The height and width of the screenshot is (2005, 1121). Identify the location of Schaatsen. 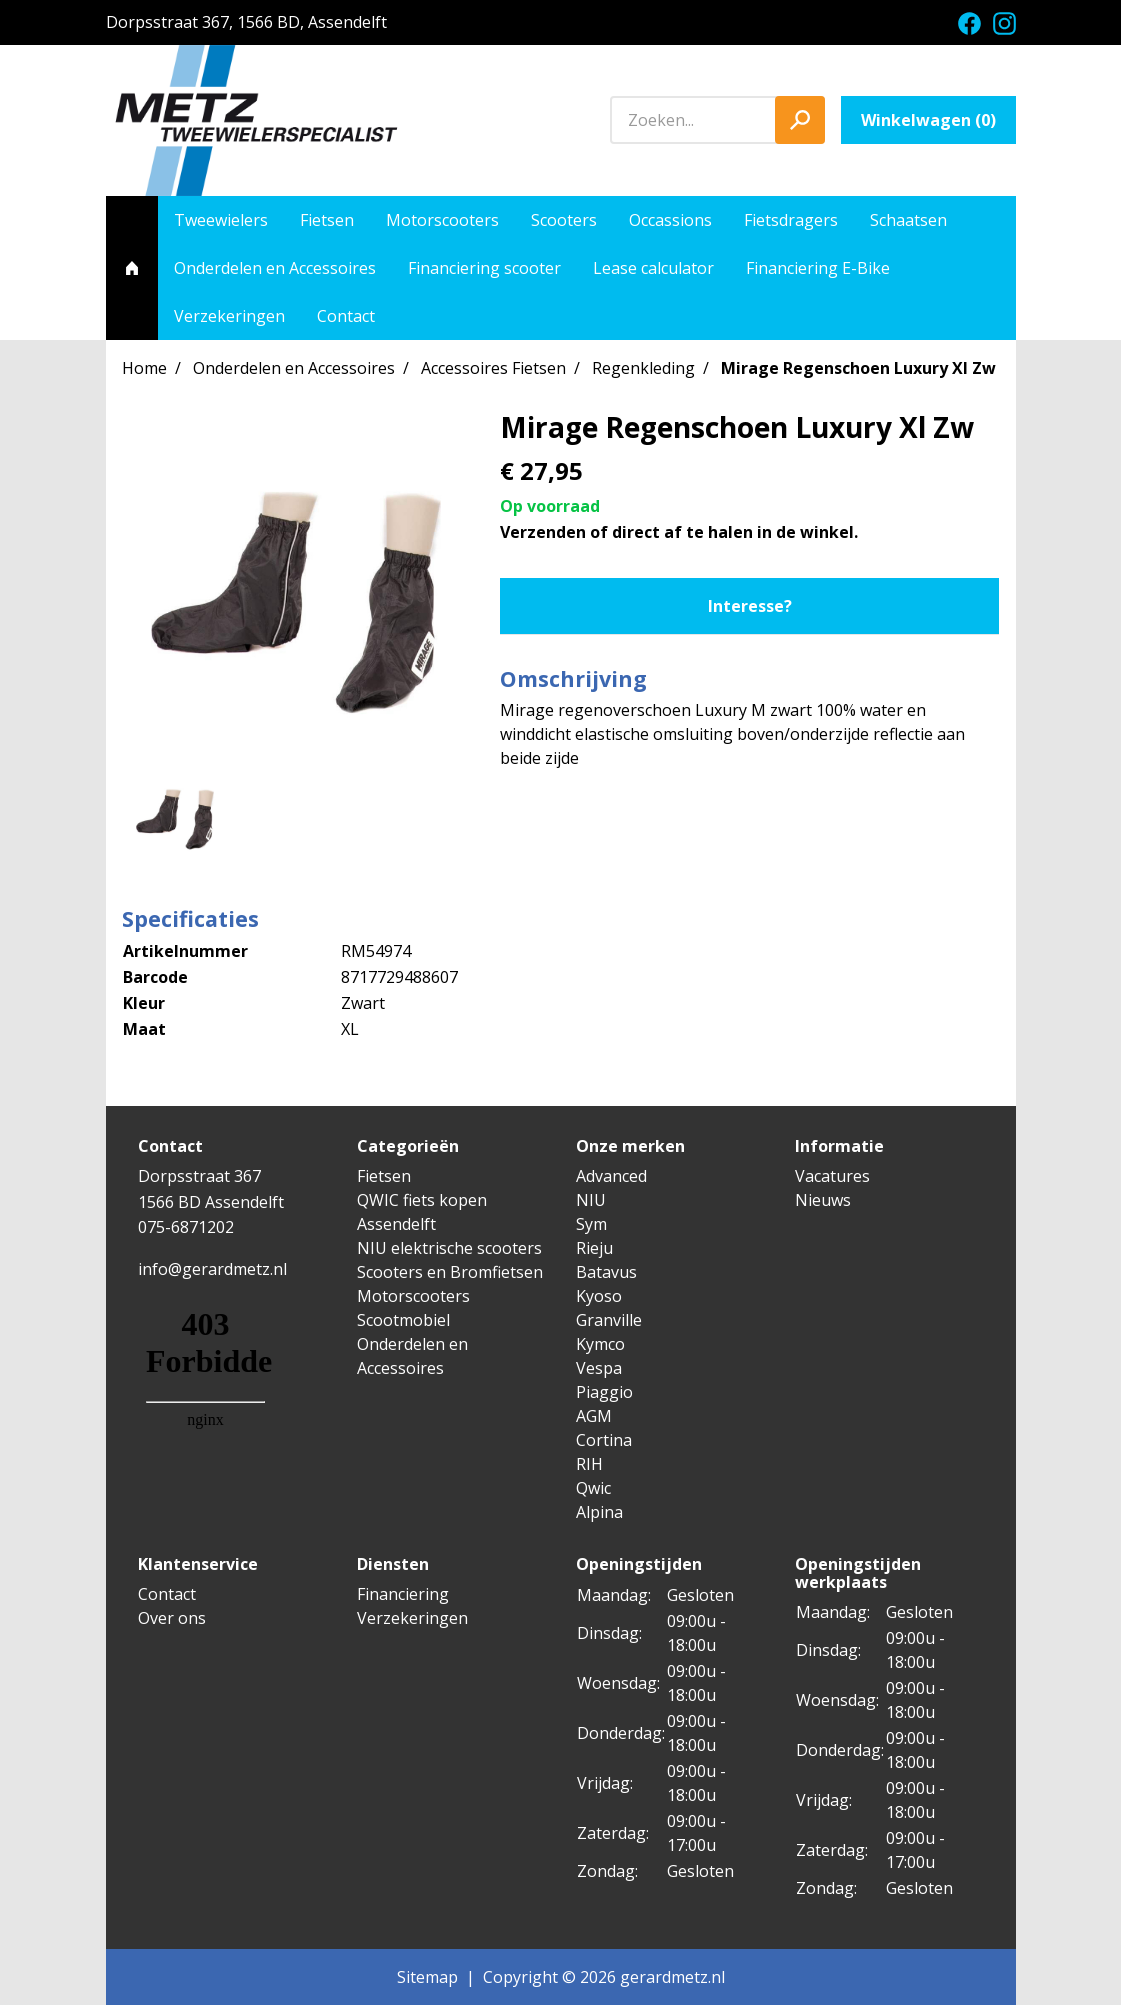
(908, 220).